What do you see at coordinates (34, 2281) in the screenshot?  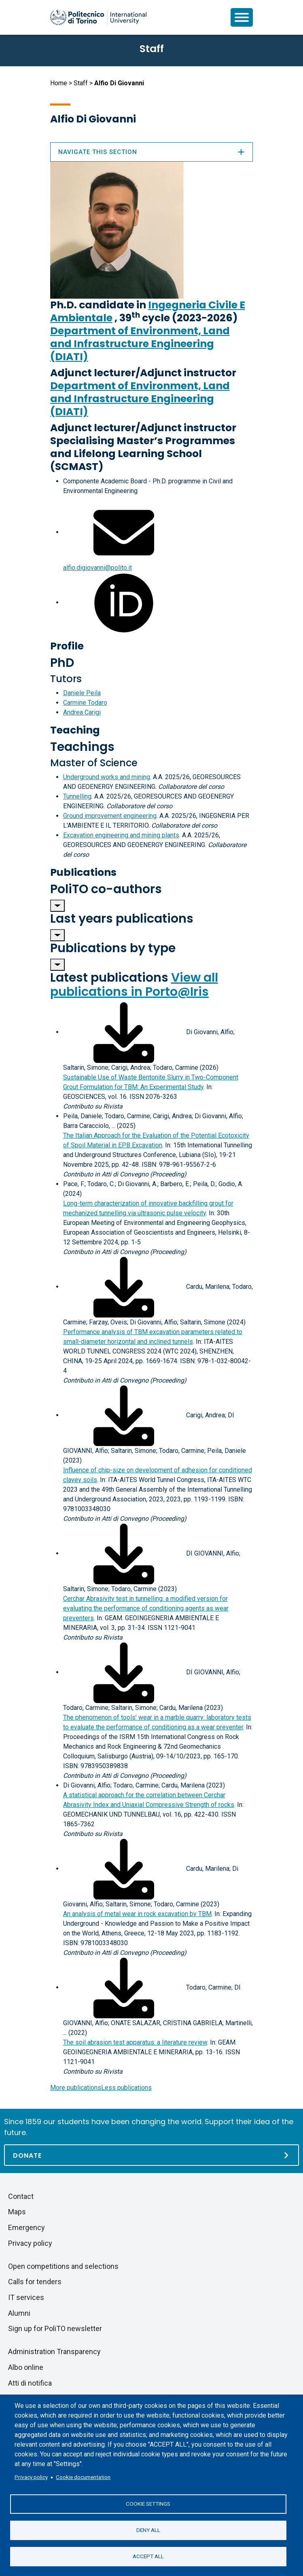 I see `Calls for tenders` at bounding box center [34, 2281].